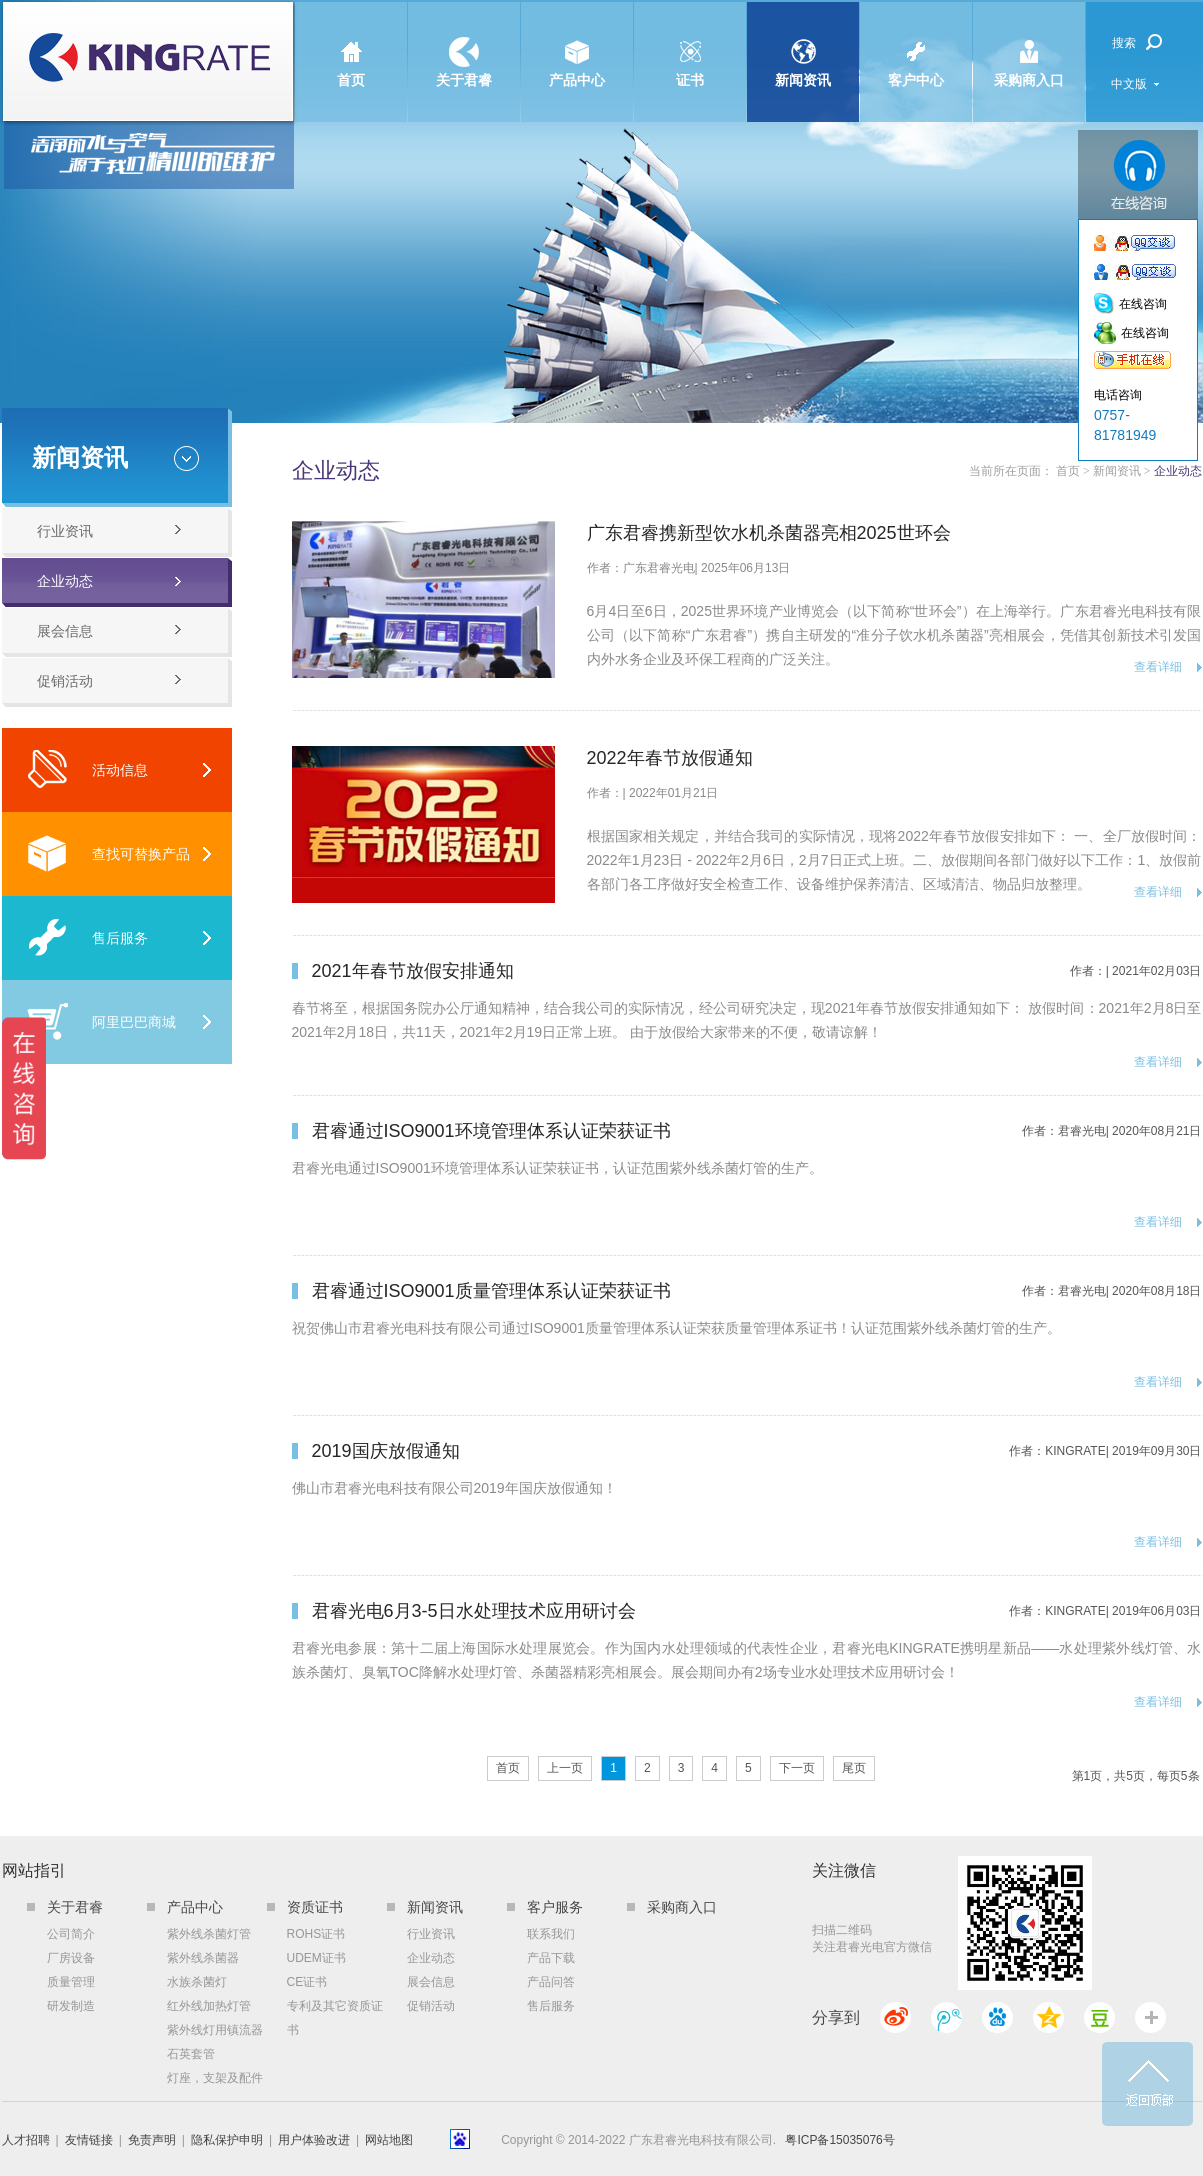 The width and height of the screenshot is (1203, 2176). Describe the element at coordinates (769, 533) in the screenshot. I see `广东君睿携新型饮水机杀菌器亮相2025世环会` at that location.